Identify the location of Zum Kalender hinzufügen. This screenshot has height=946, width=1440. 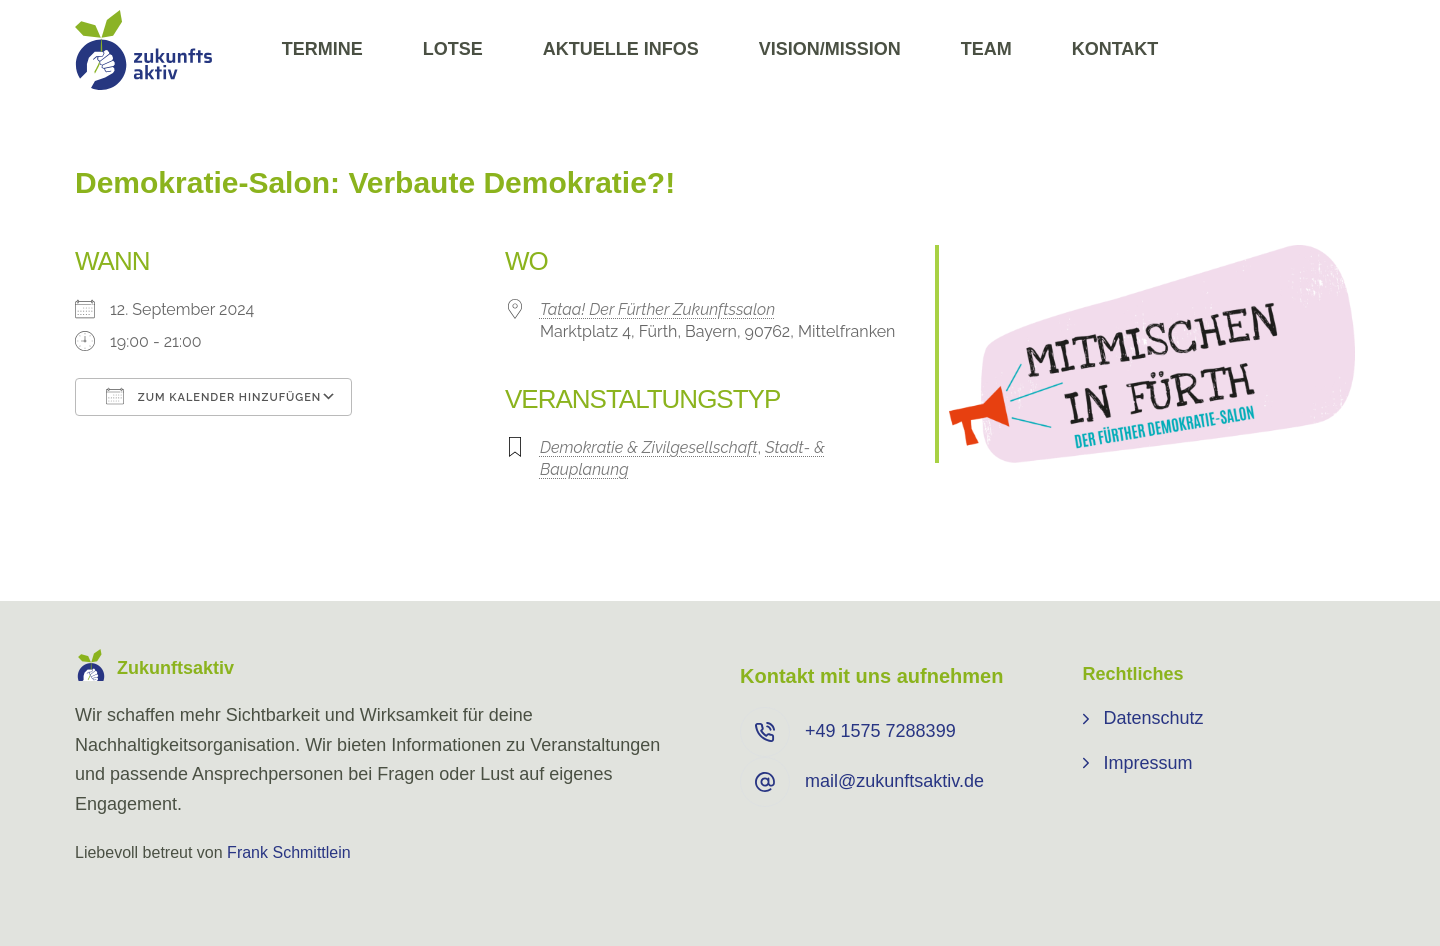
(213, 396).